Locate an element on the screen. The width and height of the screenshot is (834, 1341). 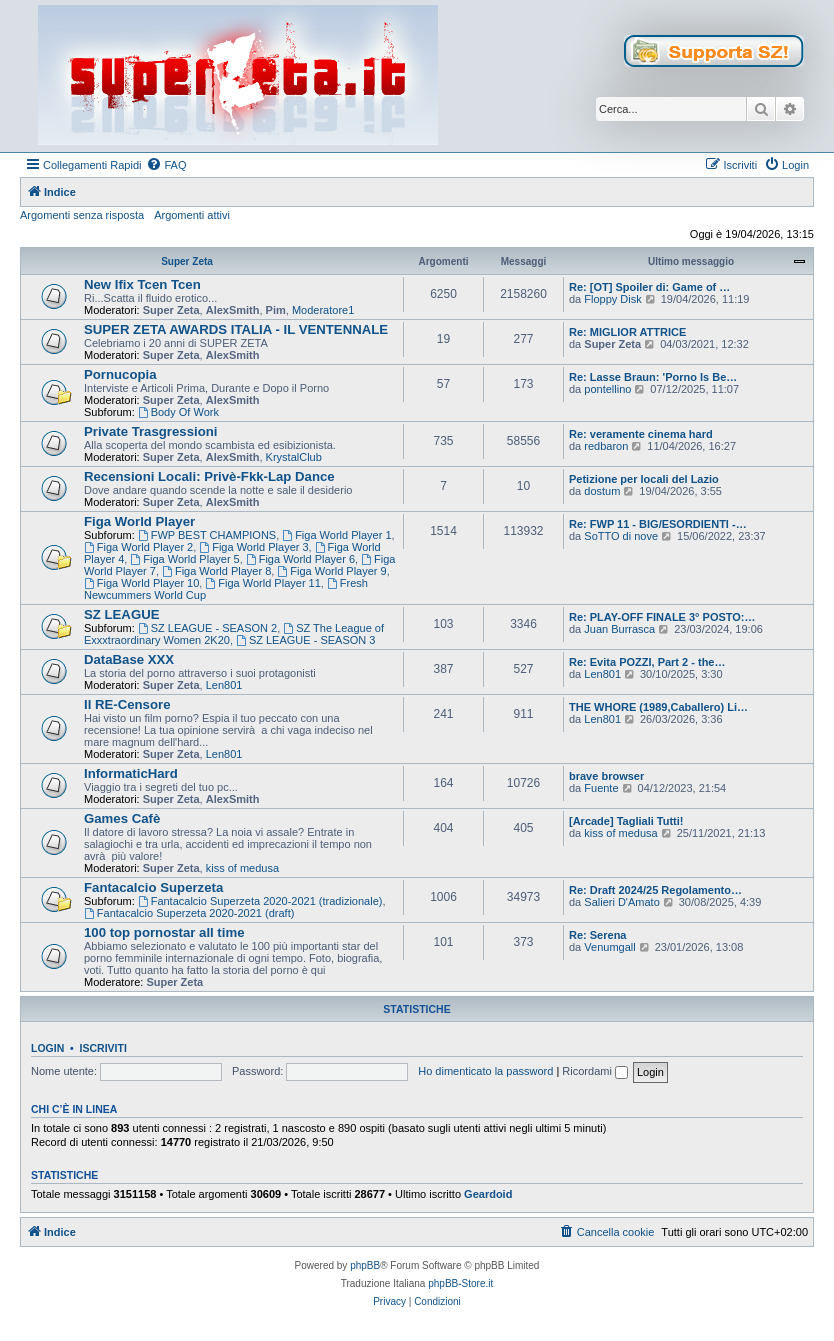
Re: veramente cinema hard is located at coordinates (641, 434).